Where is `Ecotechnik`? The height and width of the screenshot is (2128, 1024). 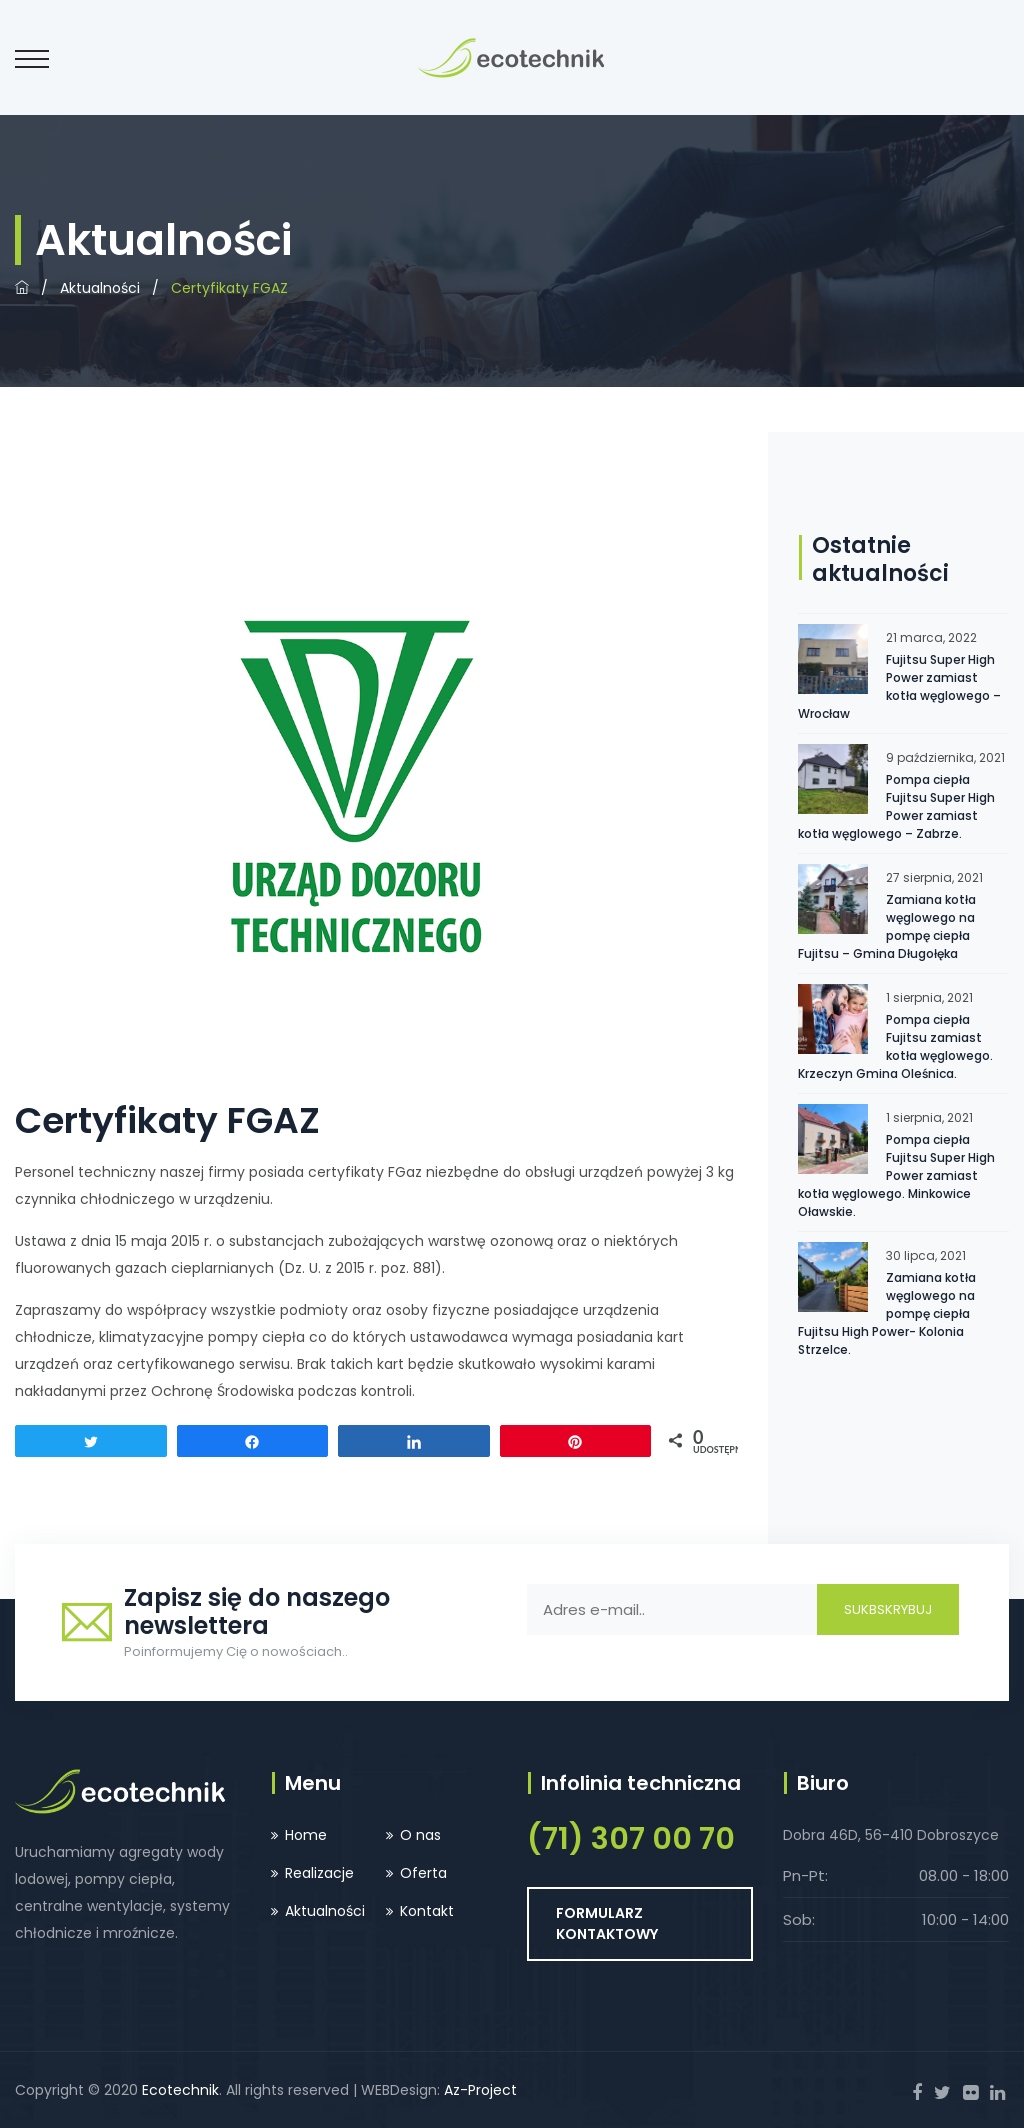
Ecotechnik is located at coordinates (180, 2090).